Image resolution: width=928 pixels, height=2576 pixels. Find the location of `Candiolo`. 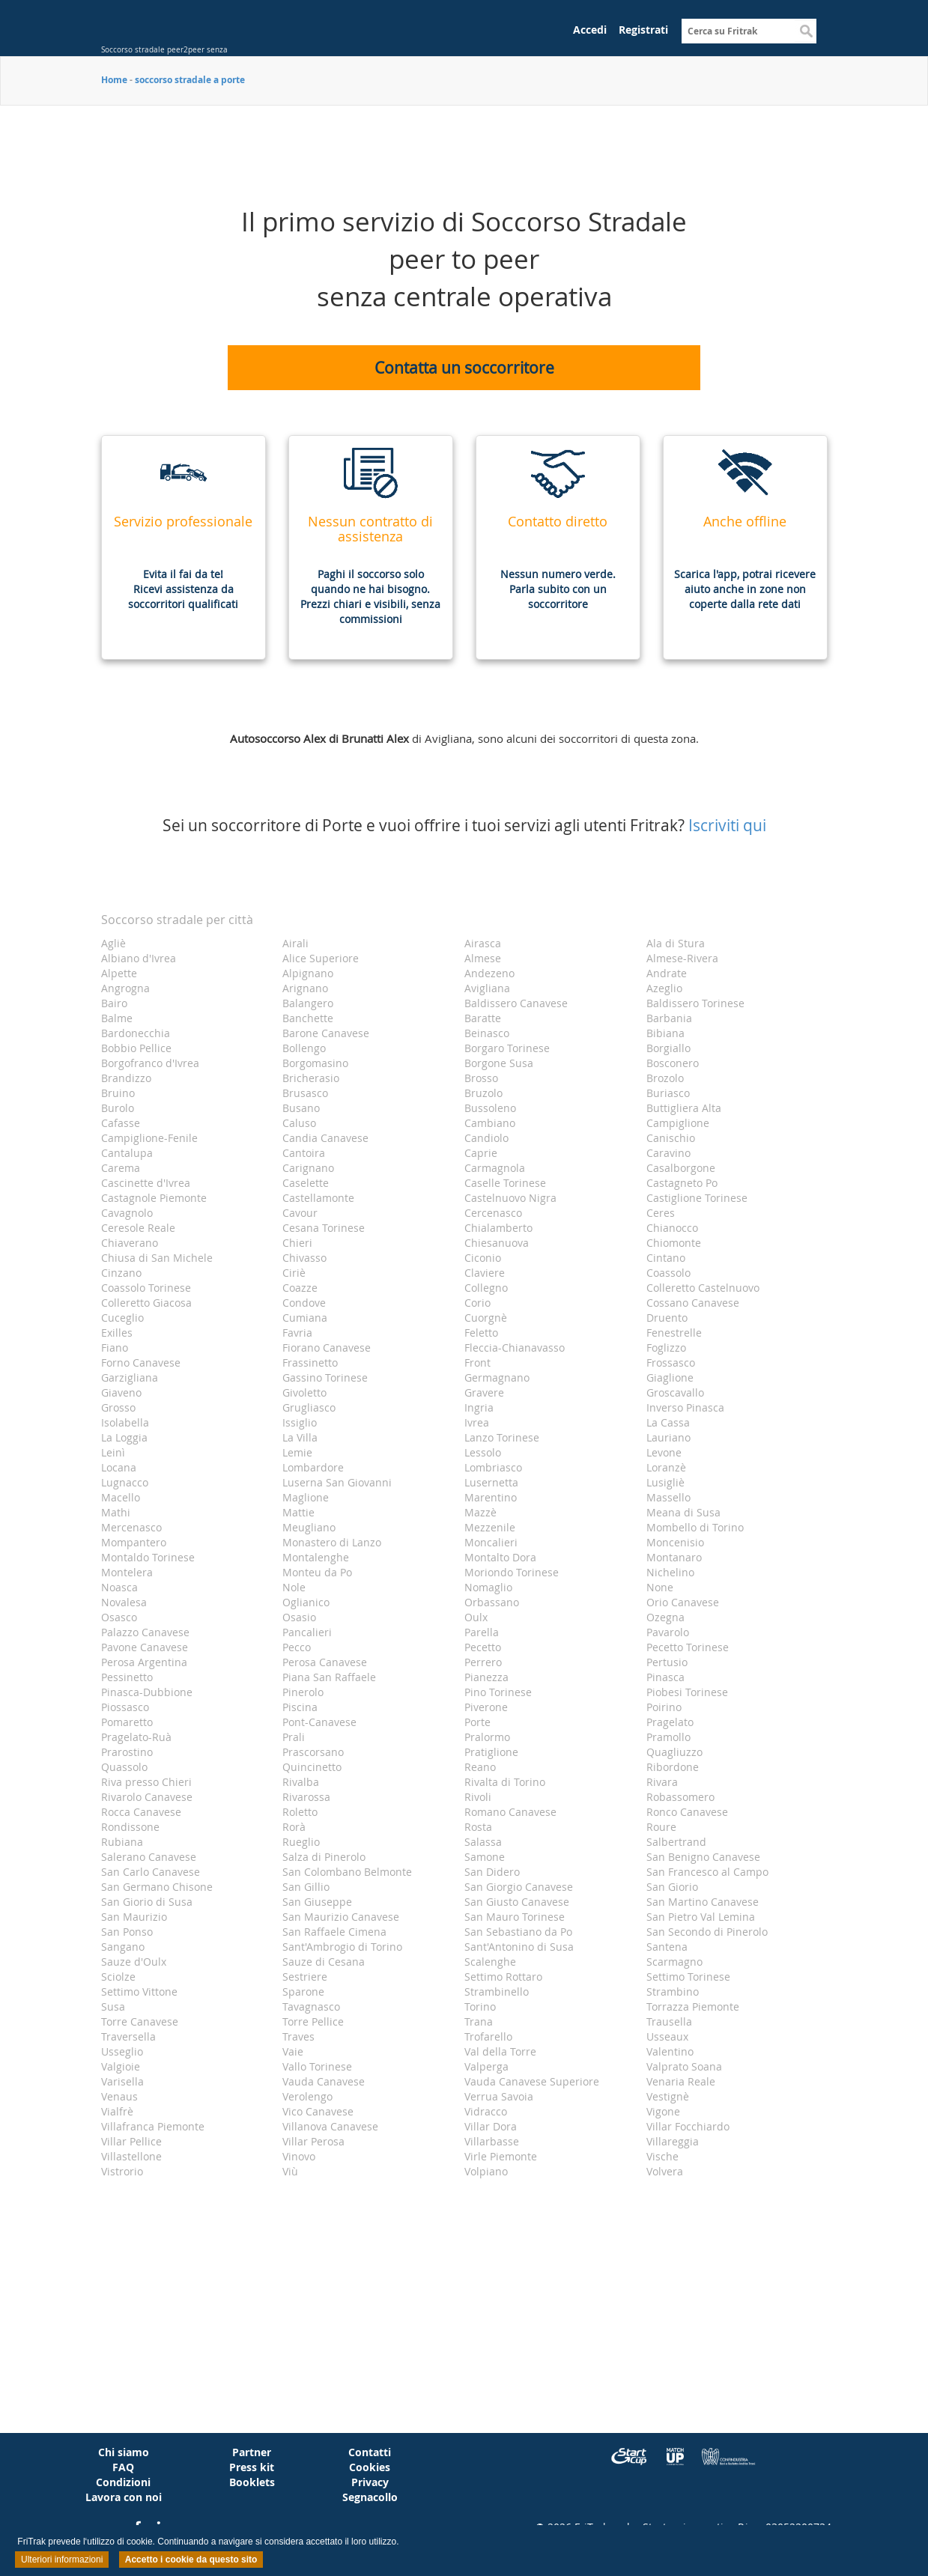

Candiolo is located at coordinates (486, 1138).